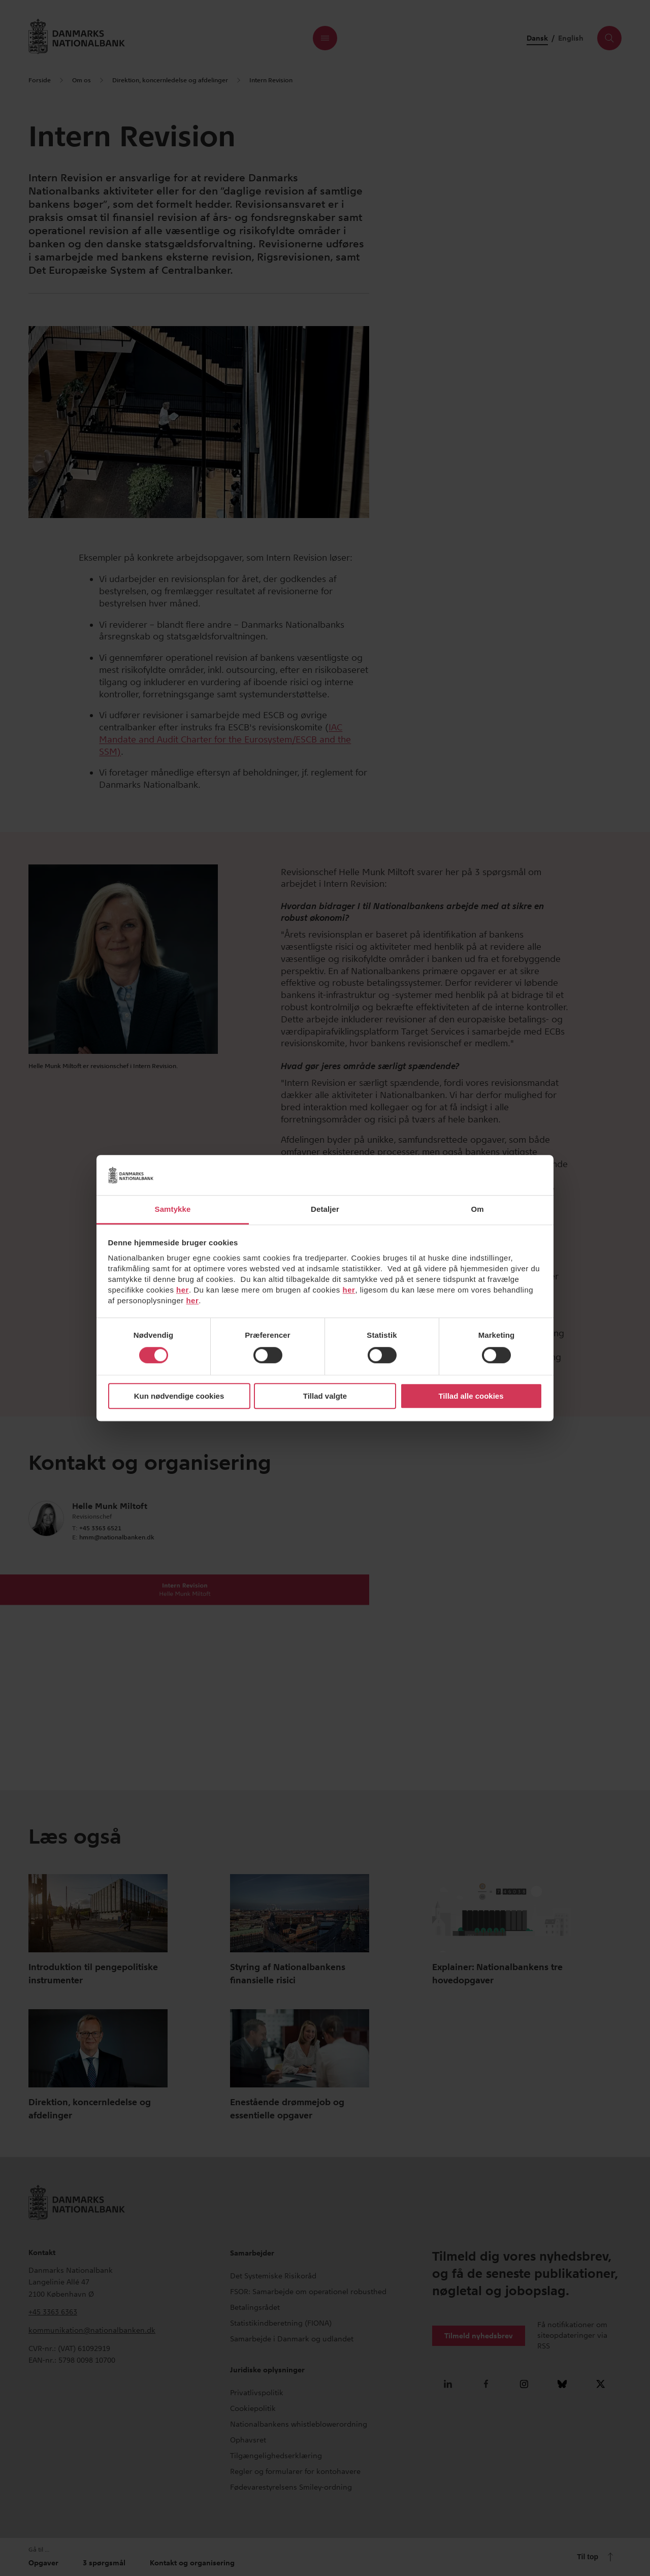 This screenshot has height=2576, width=650. What do you see at coordinates (470, 1396) in the screenshot?
I see `Tillad alle cookies` at bounding box center [470, 1396].